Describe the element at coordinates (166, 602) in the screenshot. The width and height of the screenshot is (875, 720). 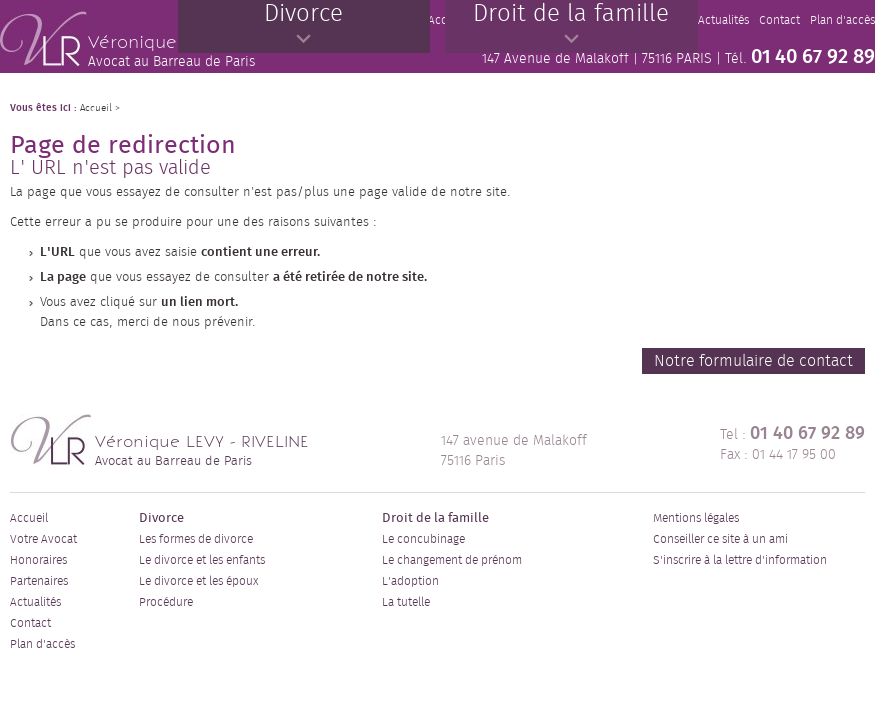
I see `Procédure` at that location.